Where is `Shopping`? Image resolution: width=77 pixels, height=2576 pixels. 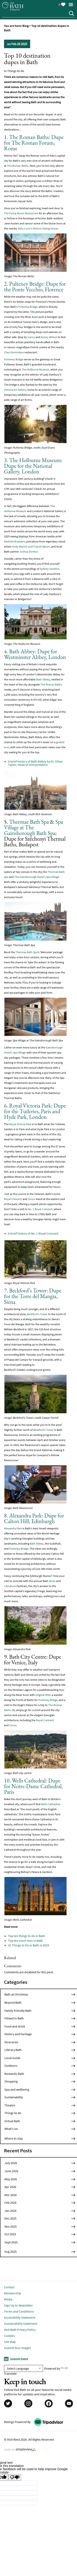
Shopping is located at coordinates (11, 2081).